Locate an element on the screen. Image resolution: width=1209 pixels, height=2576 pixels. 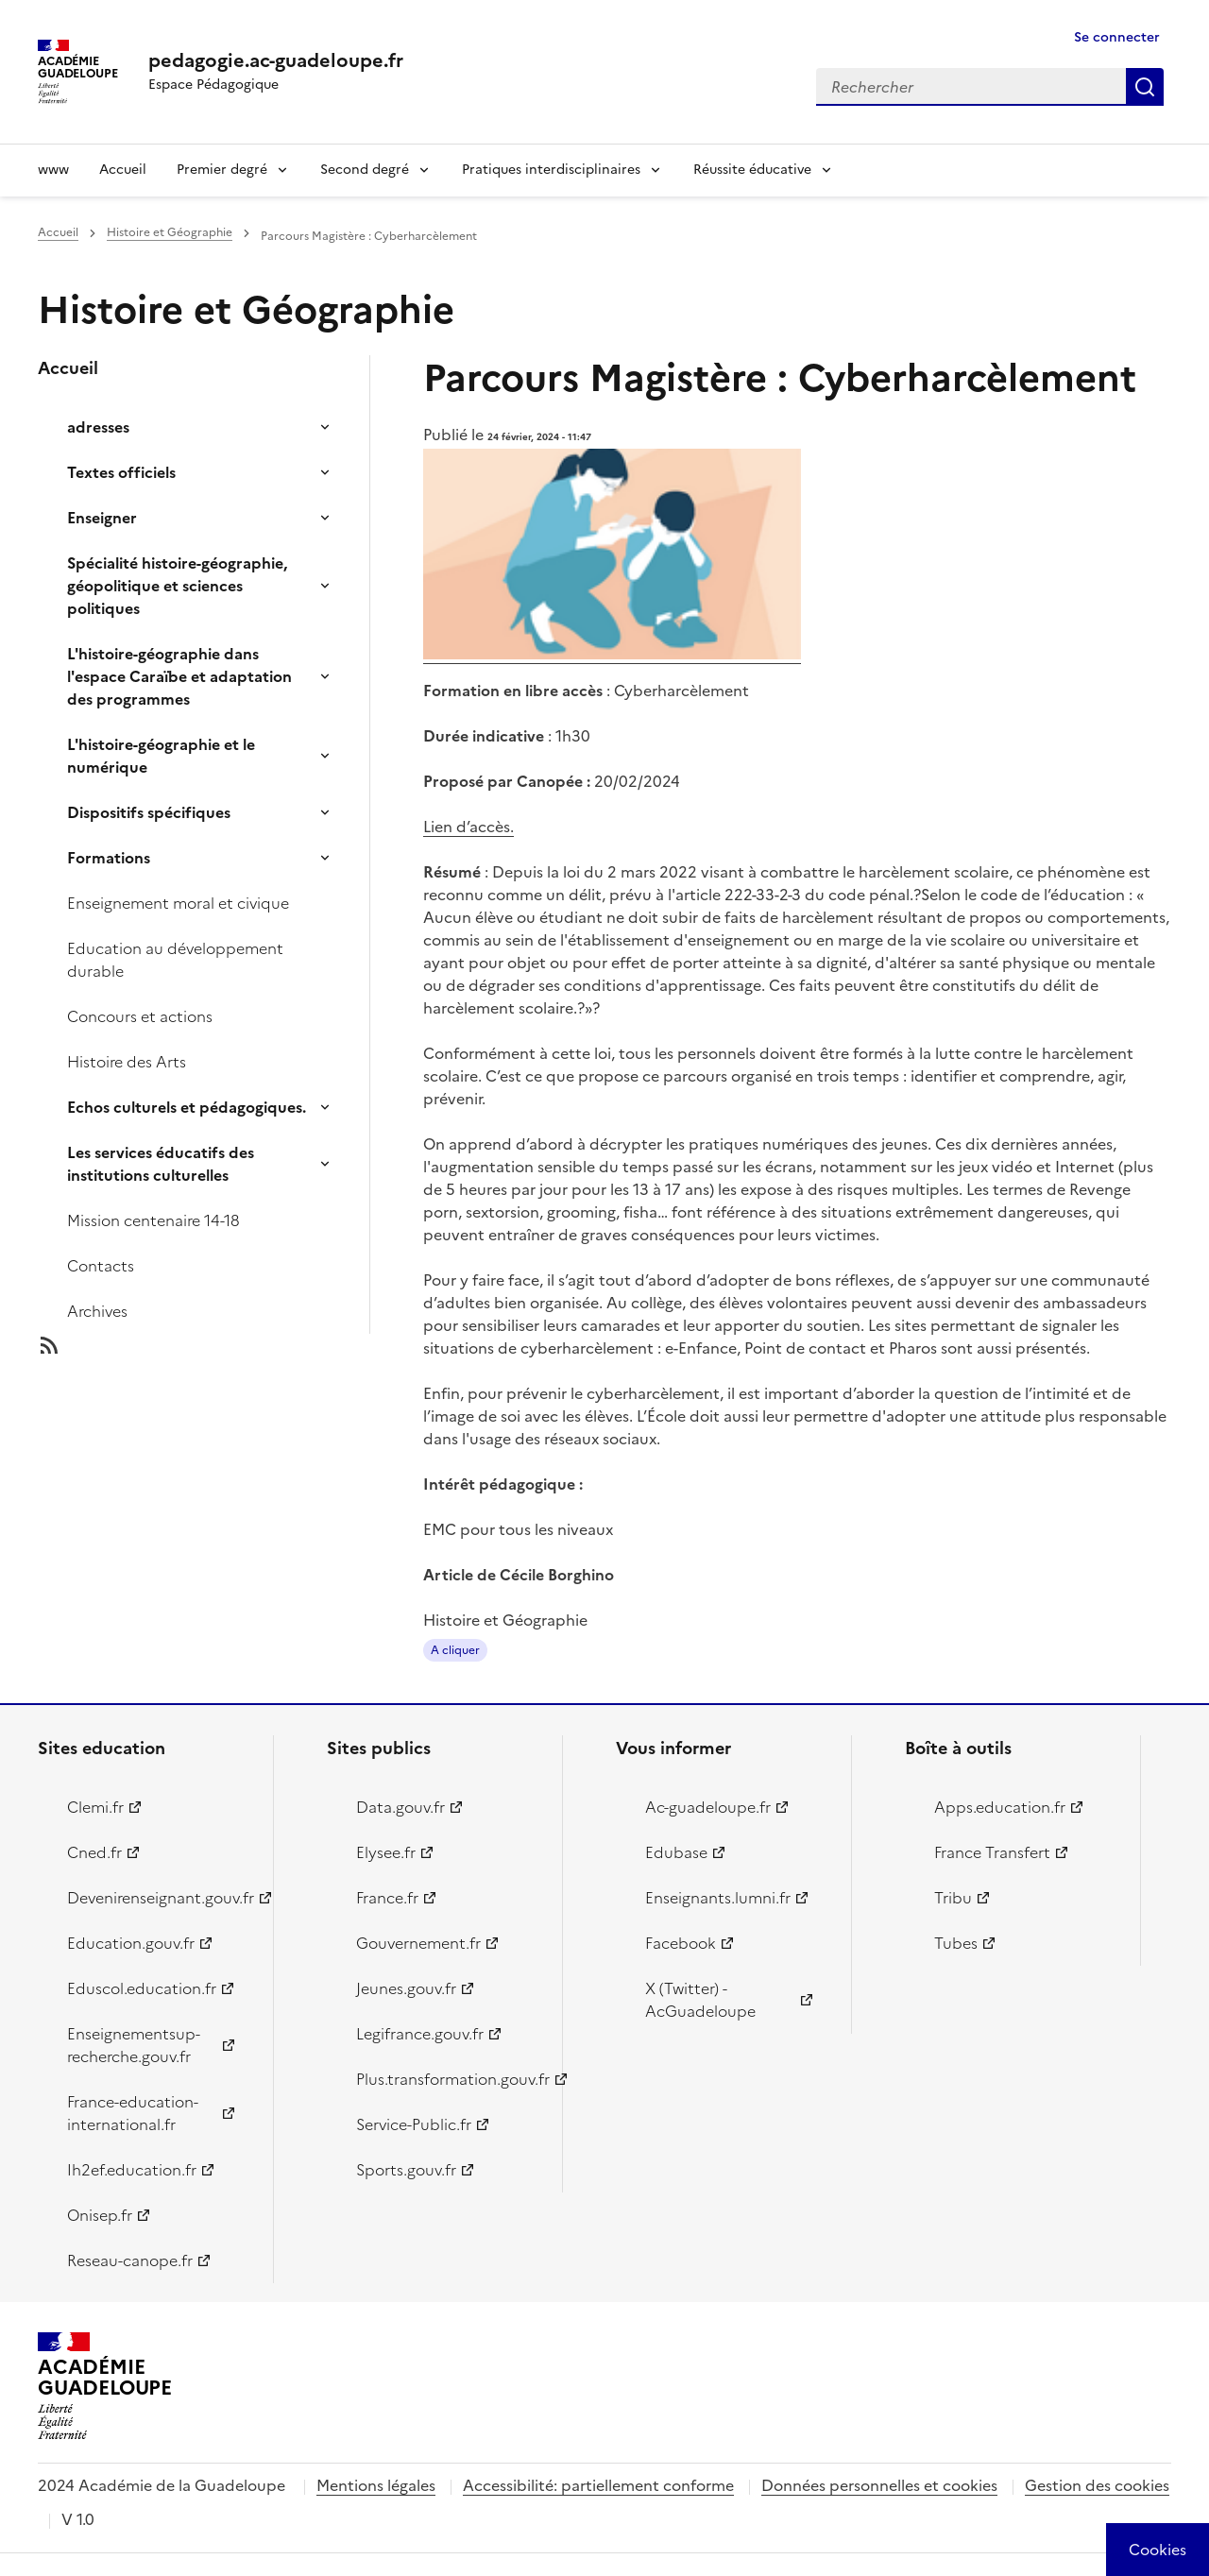
Facebook is located at coordinates (680, 1943).